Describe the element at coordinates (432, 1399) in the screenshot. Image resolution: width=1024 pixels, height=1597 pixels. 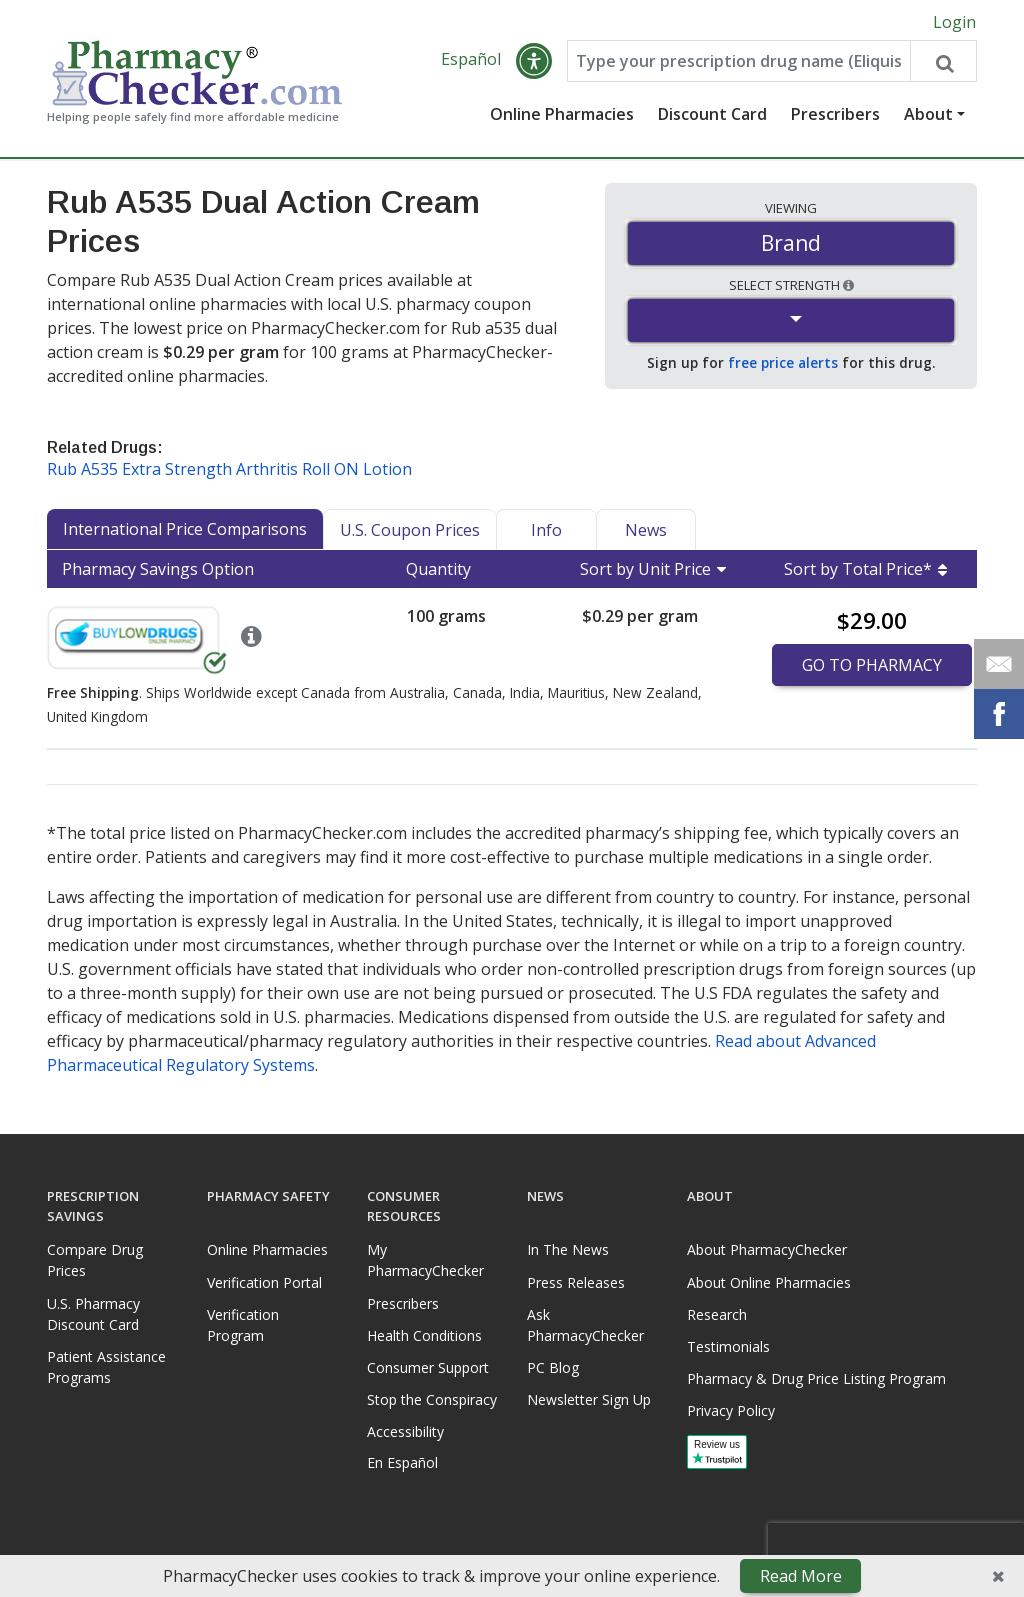
I see `Stop the Conspiracy` at that location.